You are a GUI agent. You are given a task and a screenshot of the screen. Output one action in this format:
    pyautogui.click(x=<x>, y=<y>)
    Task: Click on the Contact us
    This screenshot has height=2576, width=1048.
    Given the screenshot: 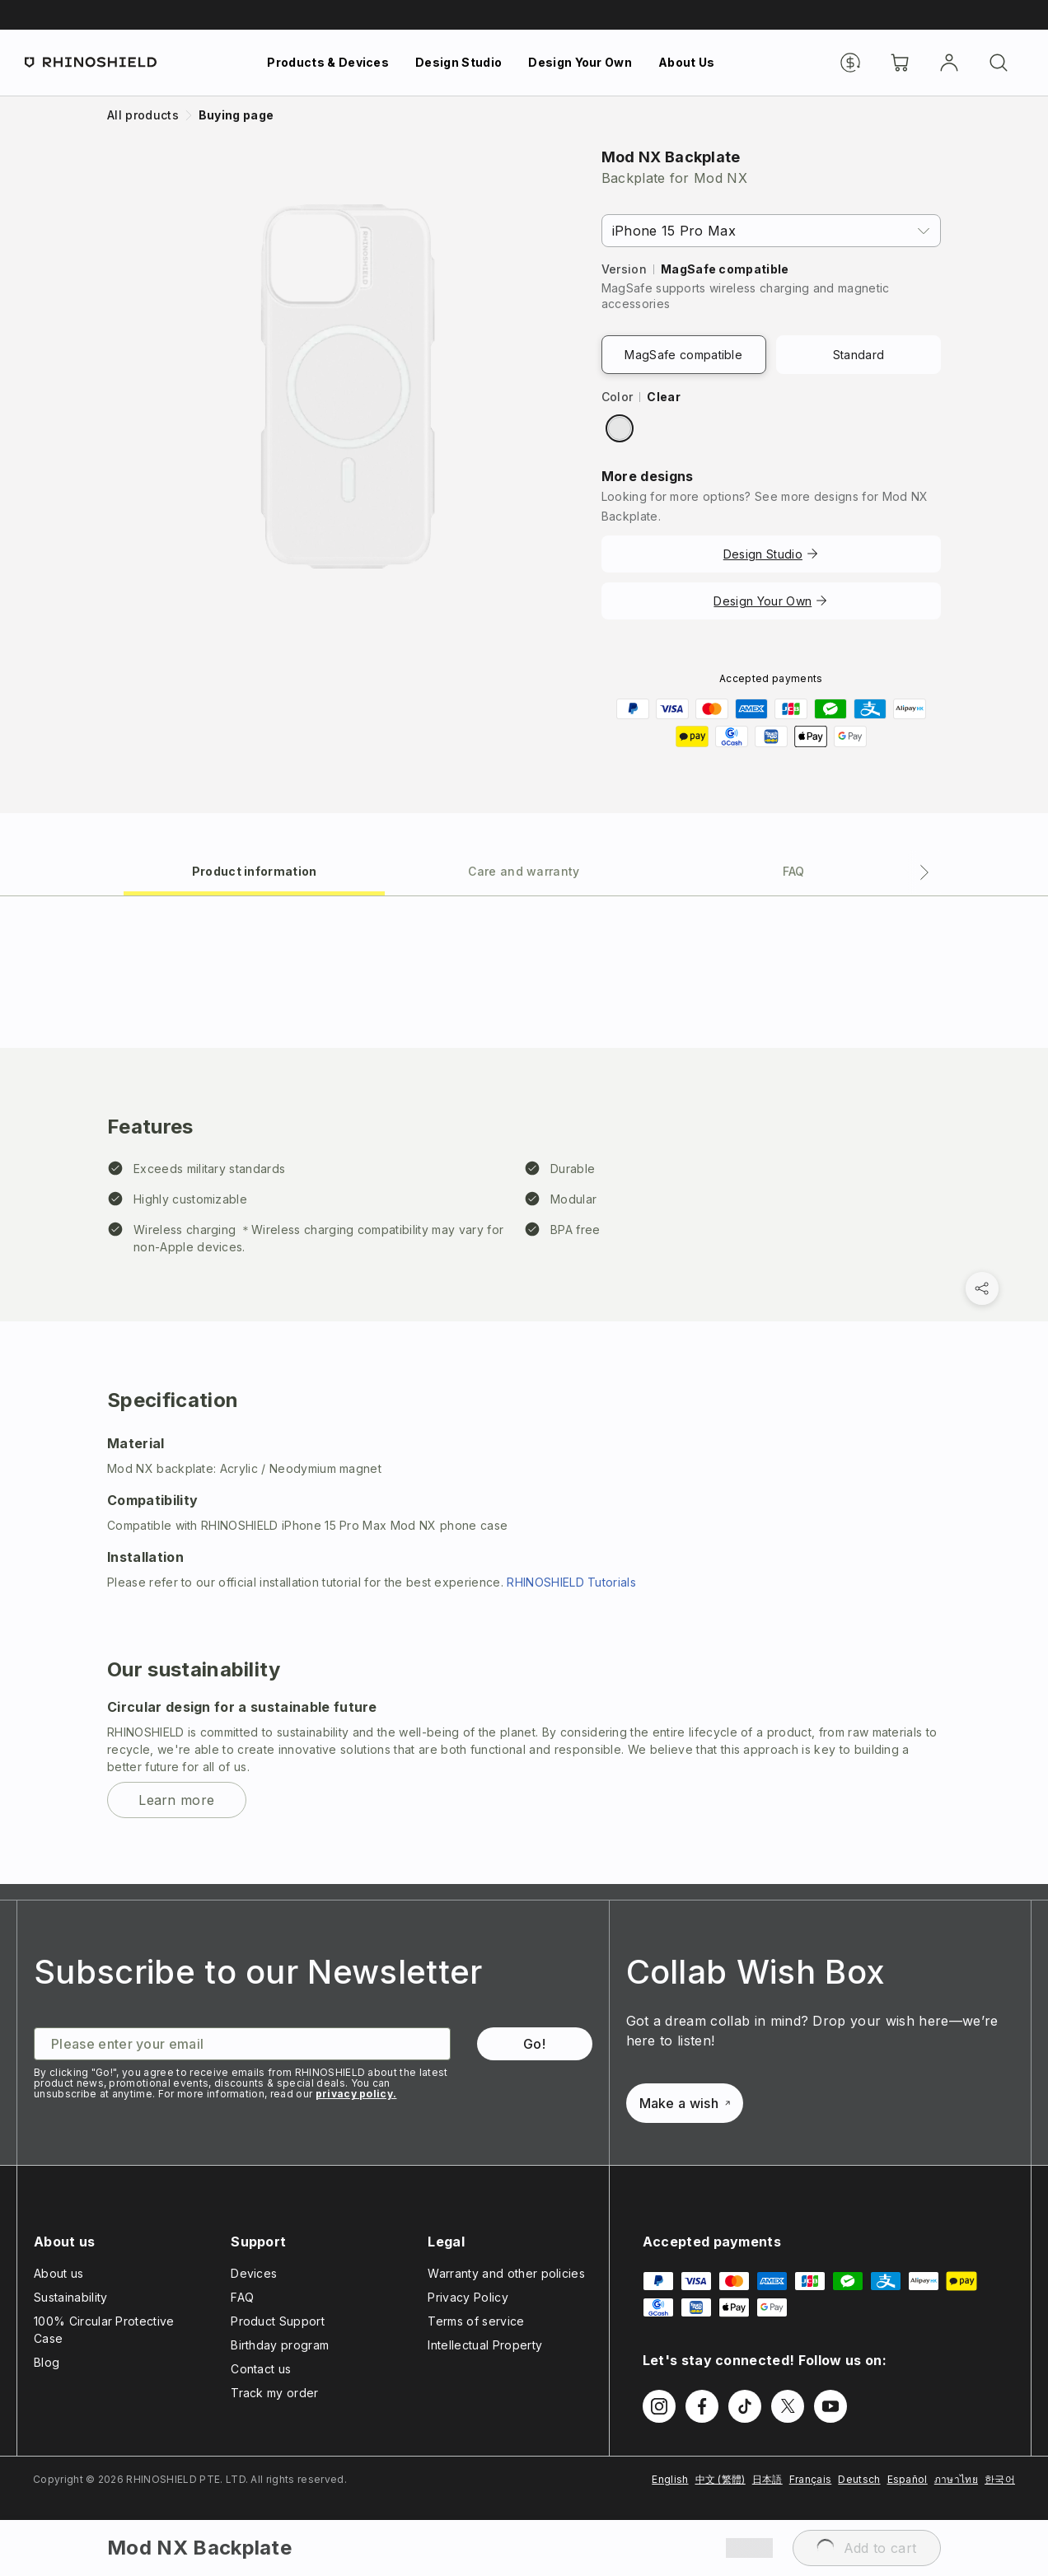 What is the action you would take?
    pyautogui.click(x=261, y=2369)
    